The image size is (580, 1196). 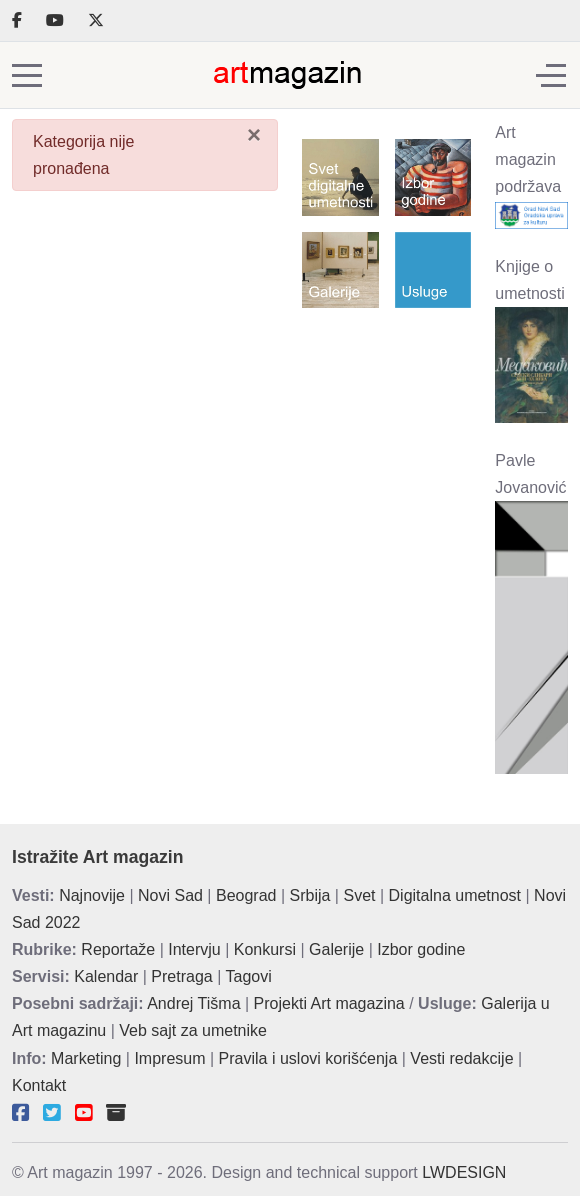 What do you see at coordinates (39, 1085) in the screenshot?
I see `Kontakt` at bounding box center [39, 1085].